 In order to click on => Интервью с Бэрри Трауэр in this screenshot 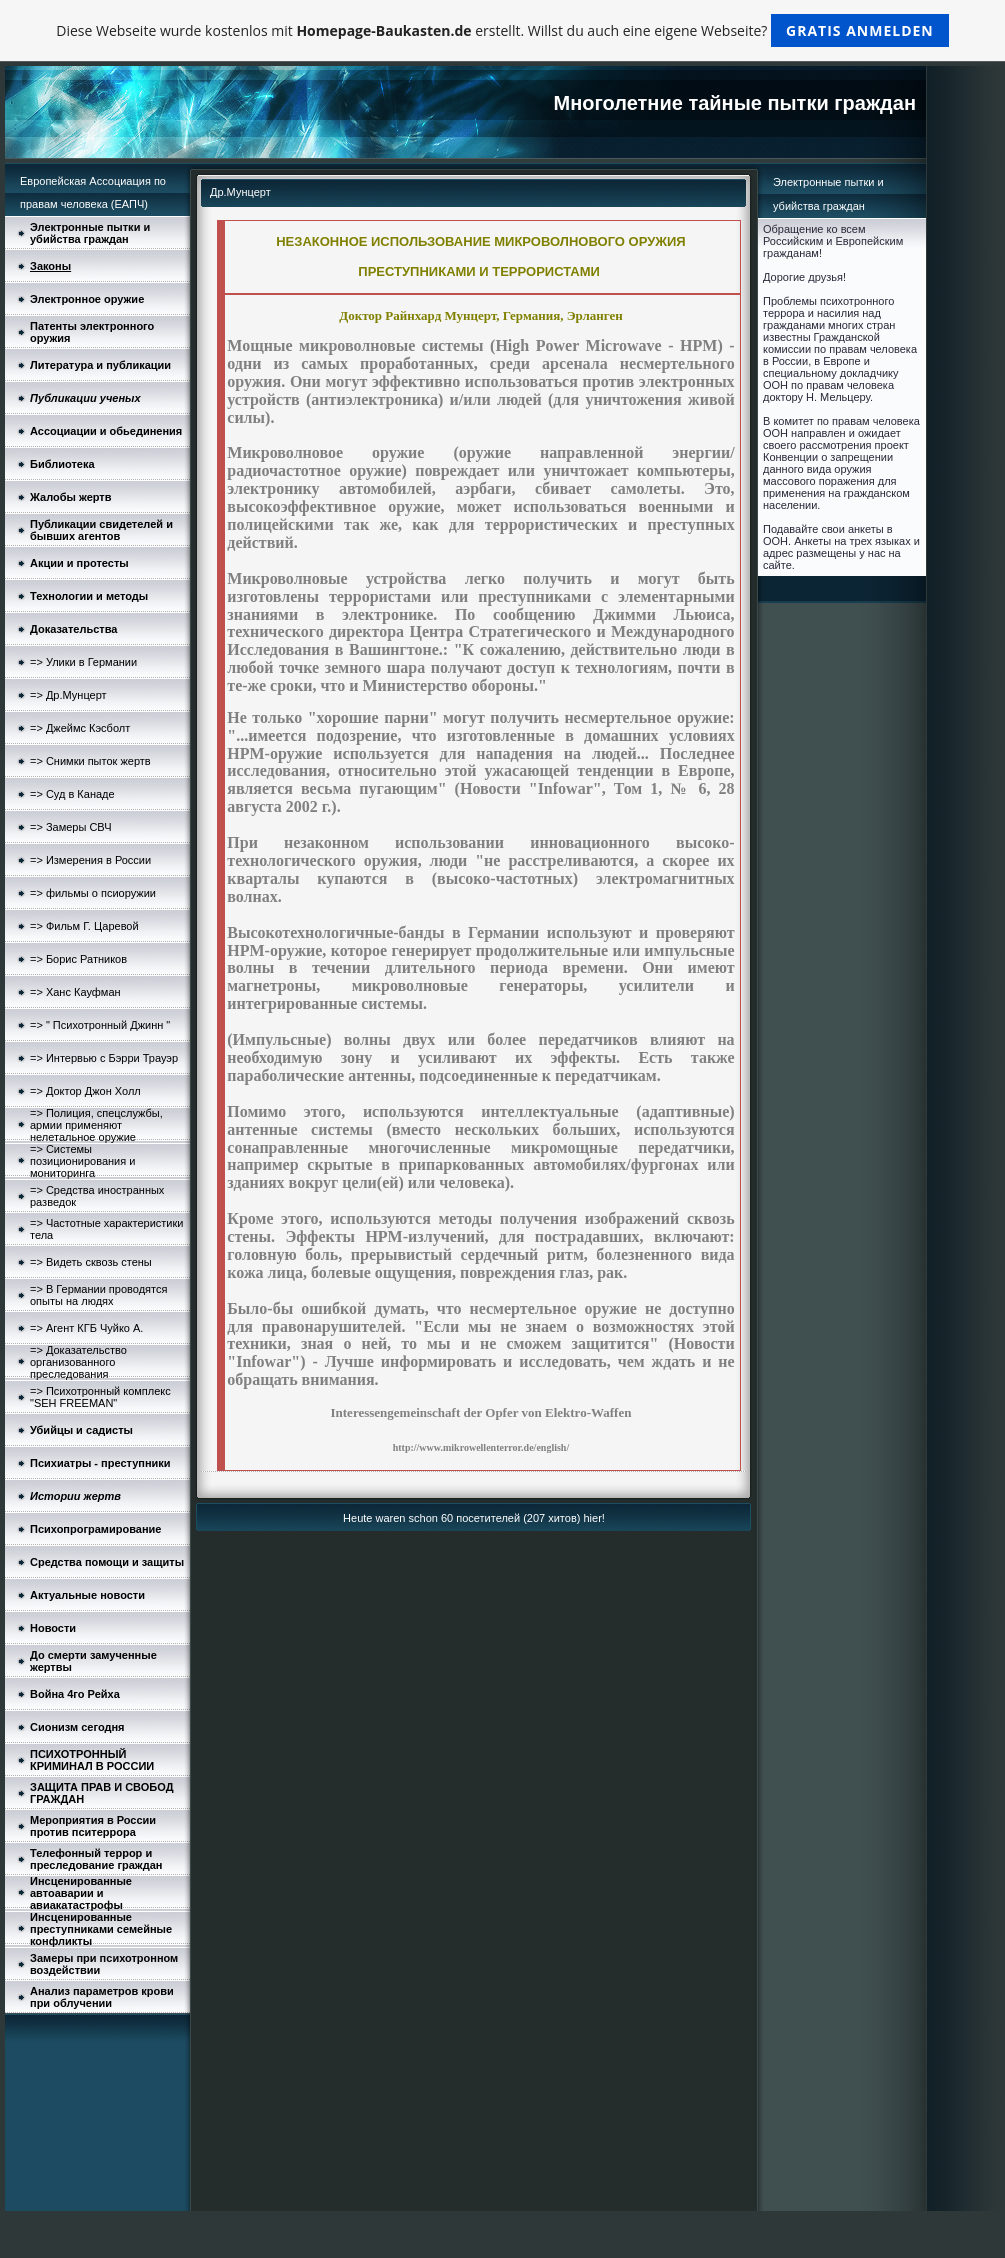, I will do `click(104, 1058)`.